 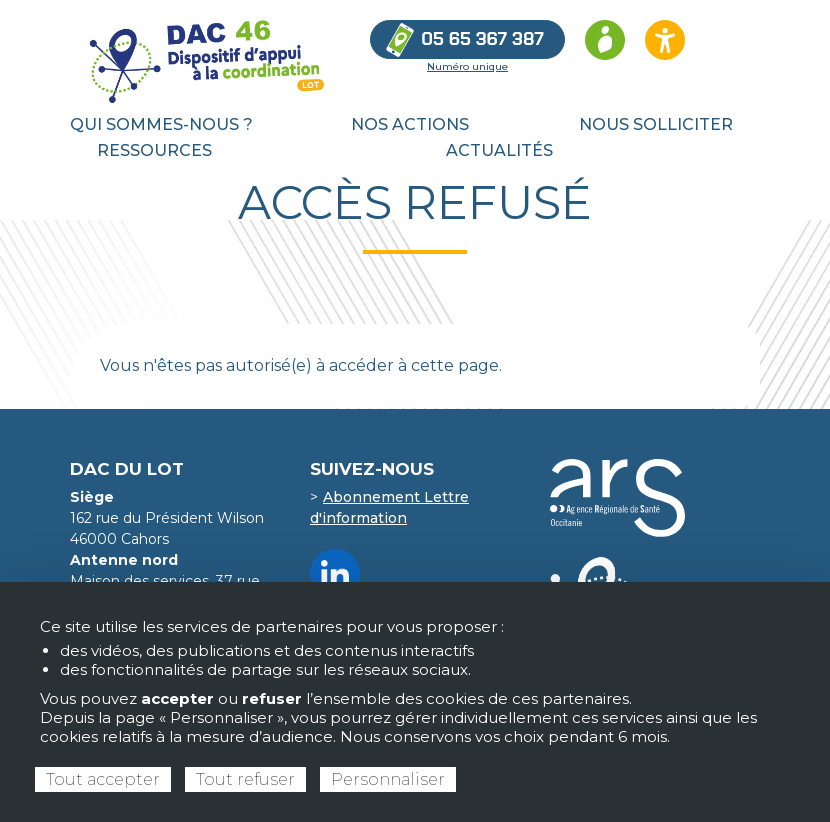 I want to click on Nos actions [menuitem], so click(x=410, y=124).